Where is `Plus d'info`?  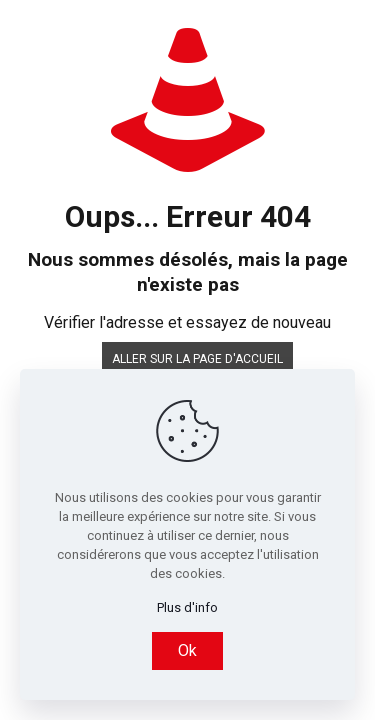 Plus d'info is located at coordinates (187, 607).